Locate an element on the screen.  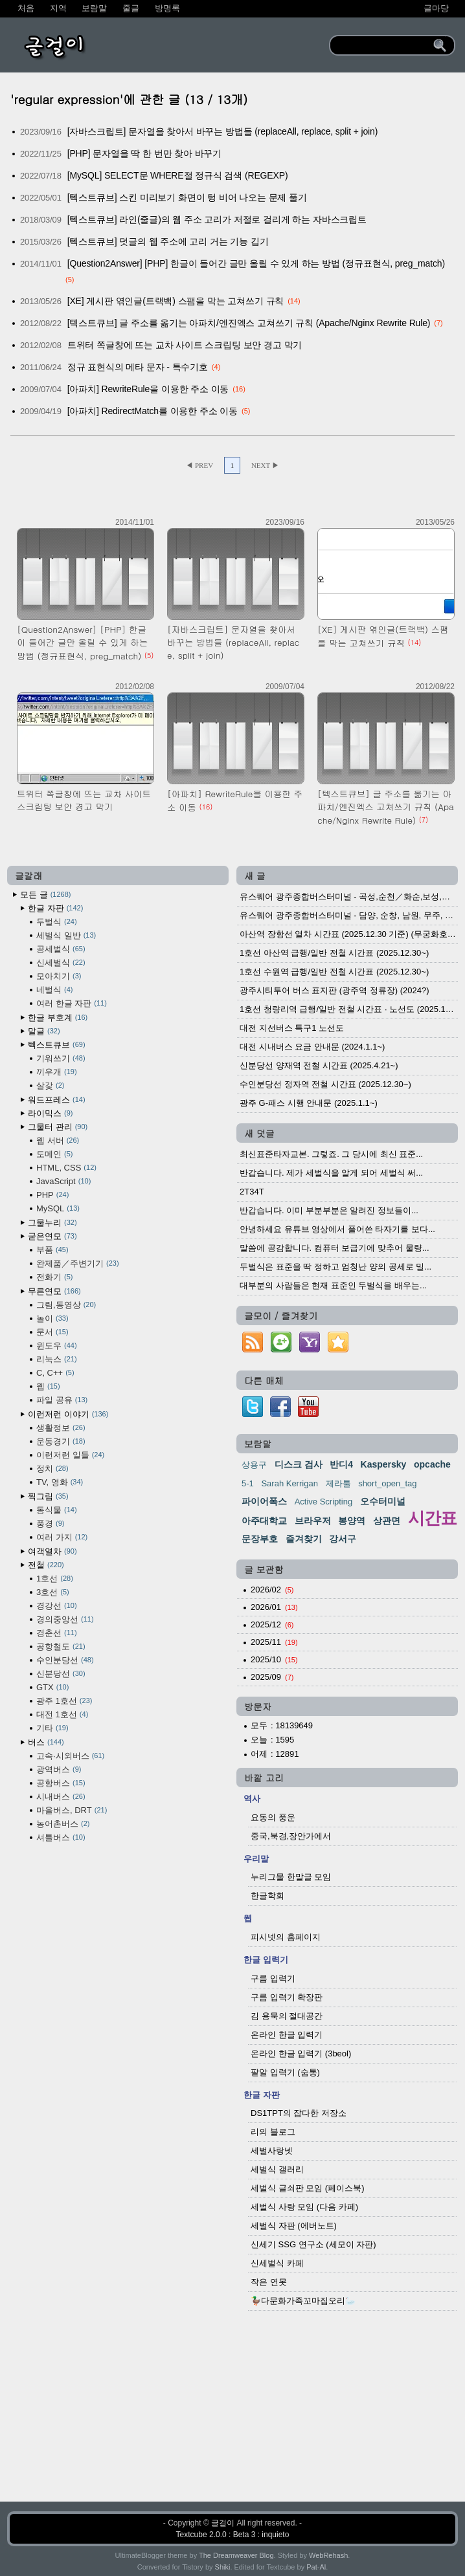
경강선 is located at coordinates (56, 1606).